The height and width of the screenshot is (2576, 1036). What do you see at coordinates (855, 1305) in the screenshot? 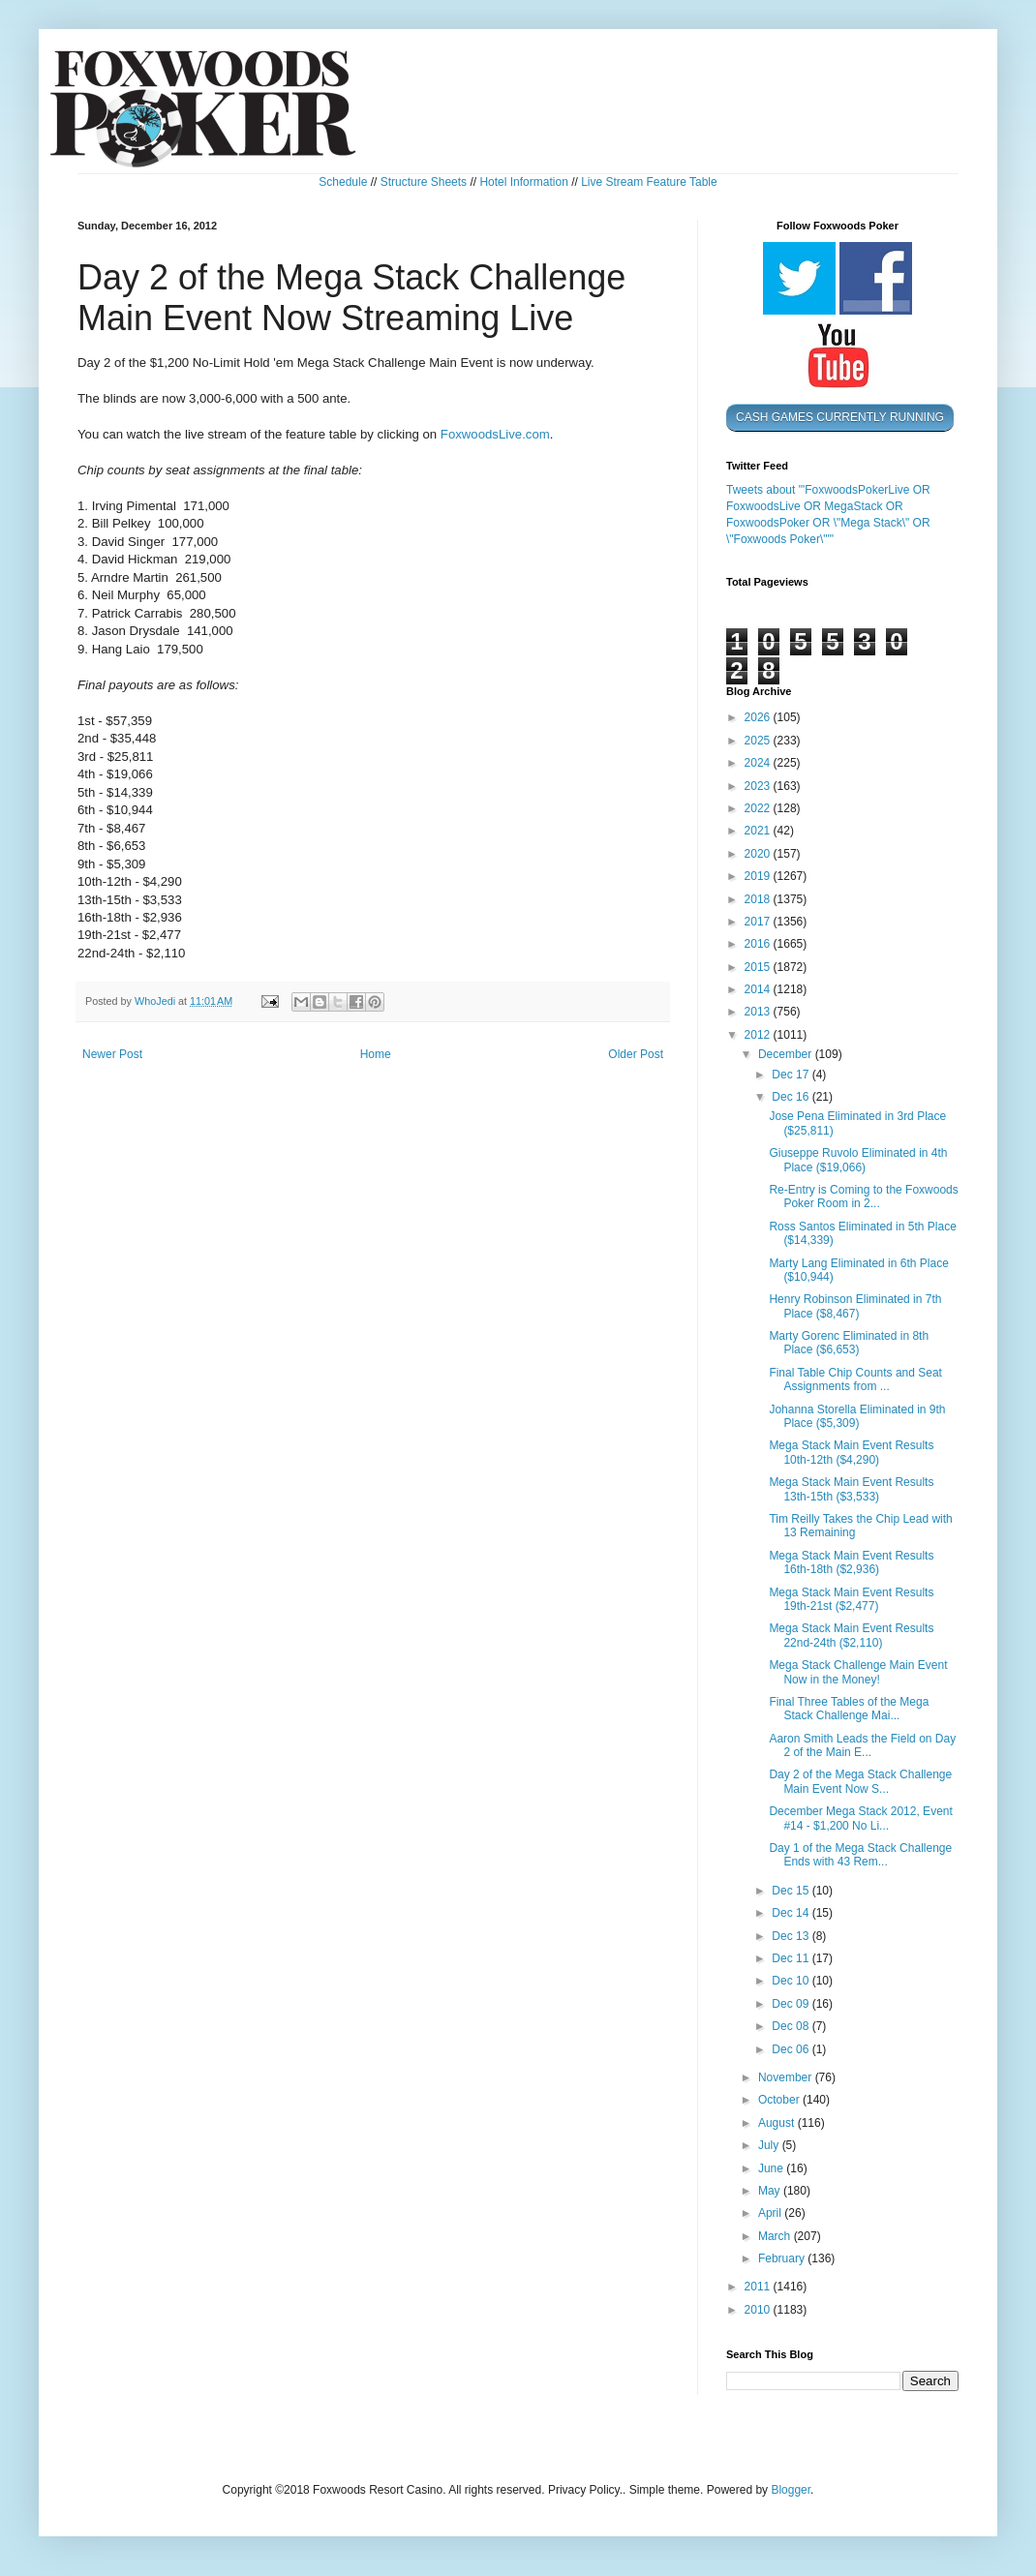
I see `Henry Robinson Eliminated in 7th Place ($8,467)` at bounding box center [855, 1305].